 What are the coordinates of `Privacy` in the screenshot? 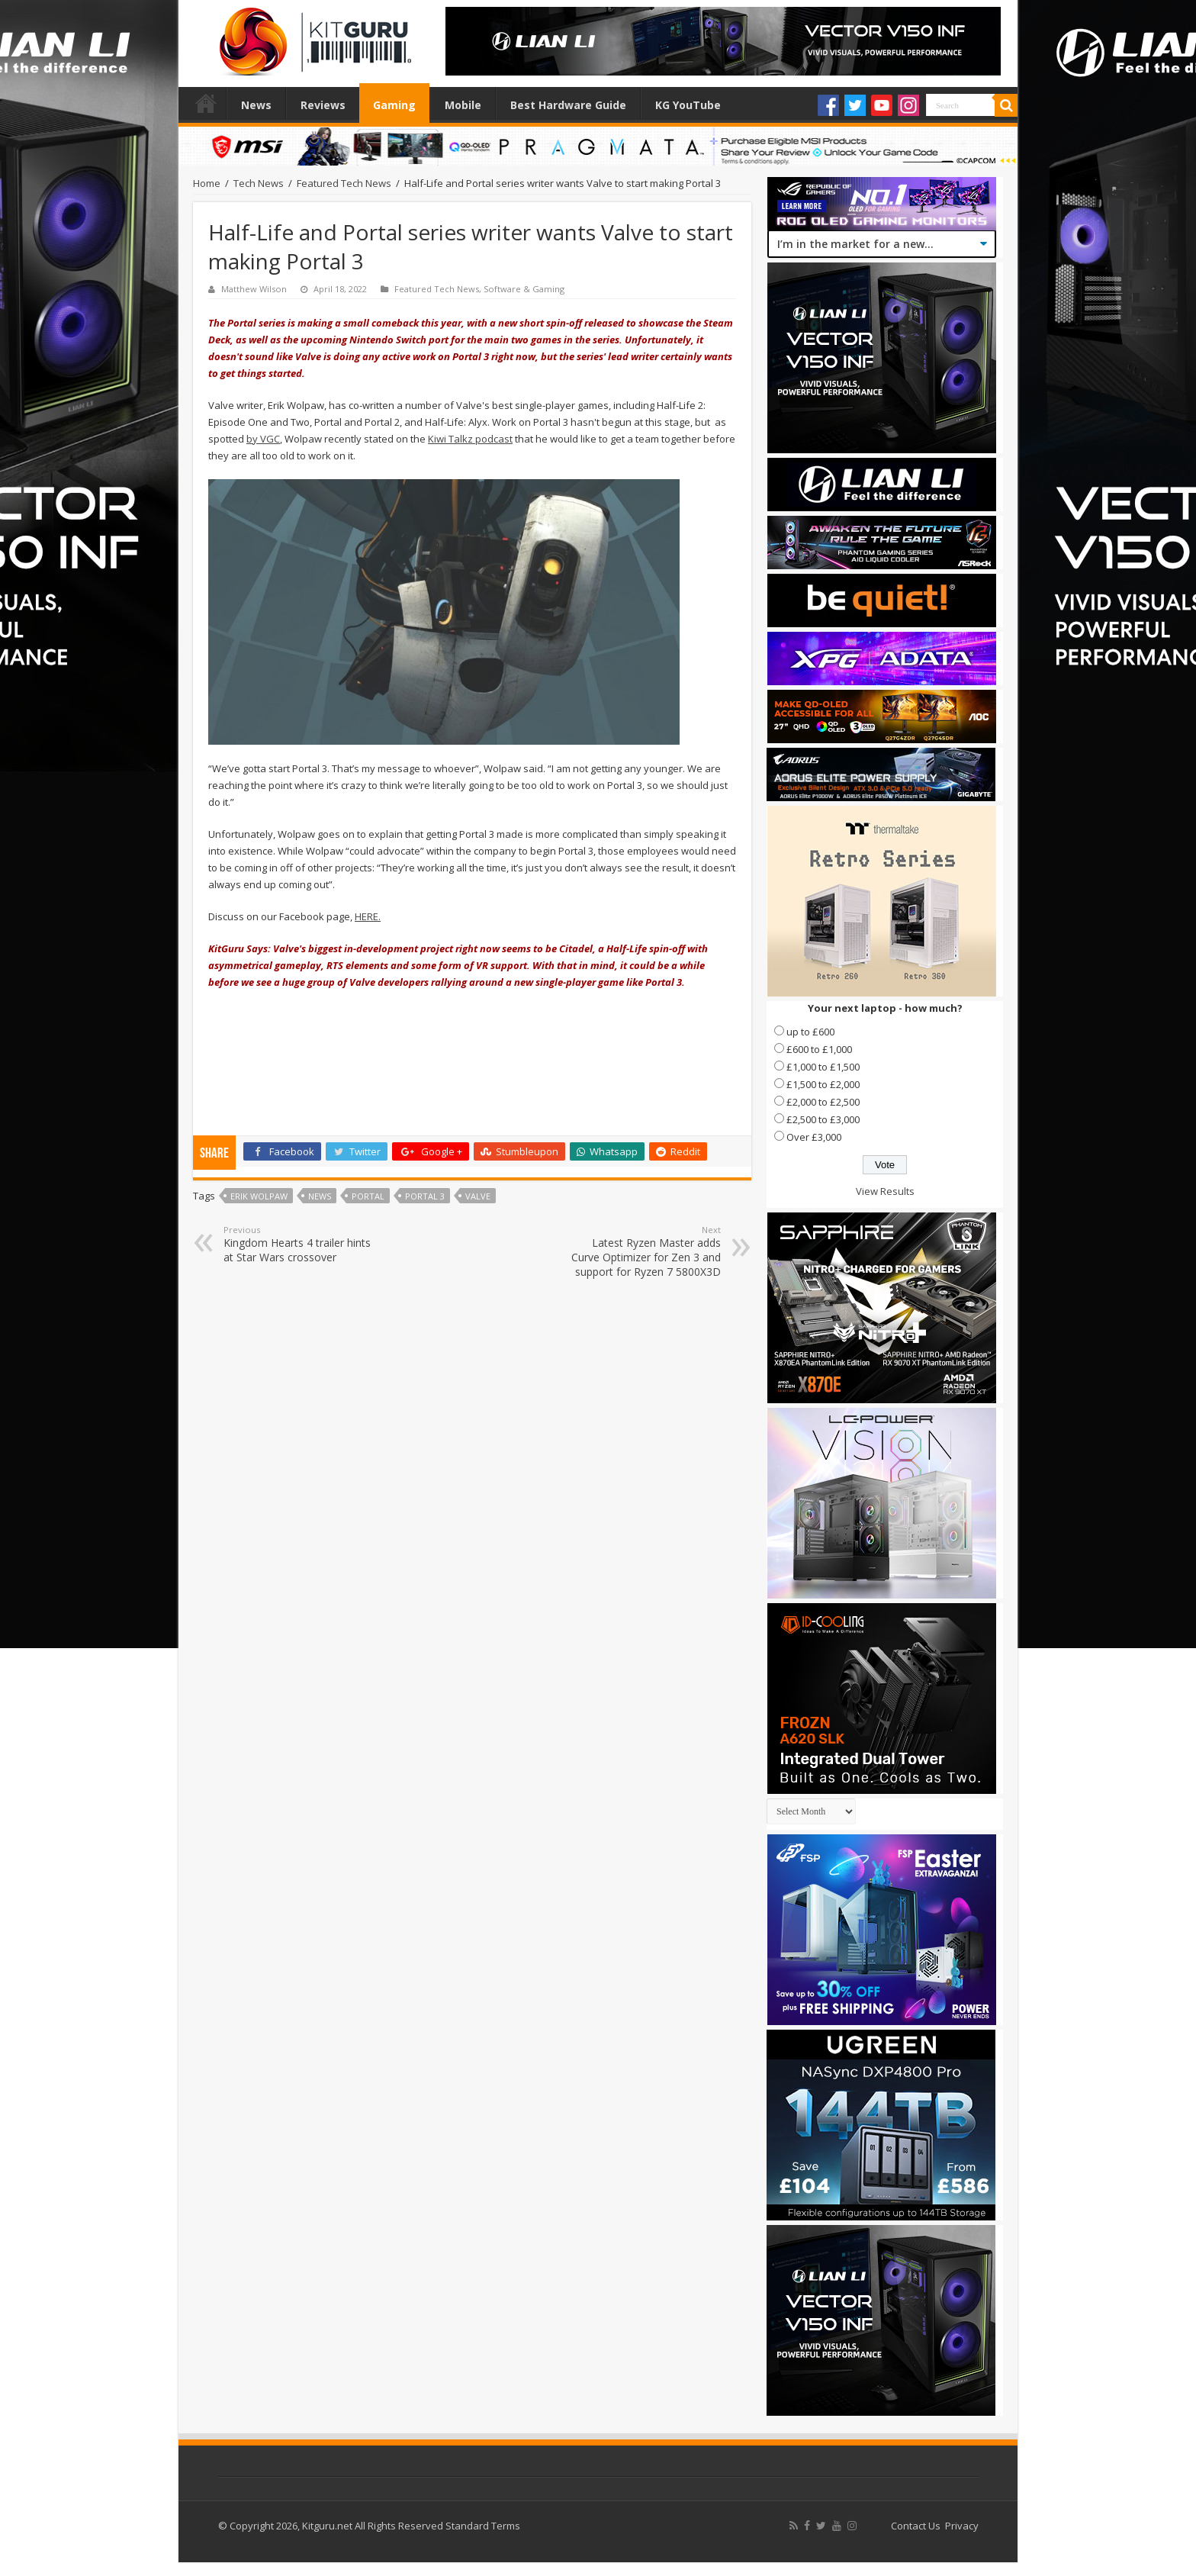 It's located at (962, 2526).